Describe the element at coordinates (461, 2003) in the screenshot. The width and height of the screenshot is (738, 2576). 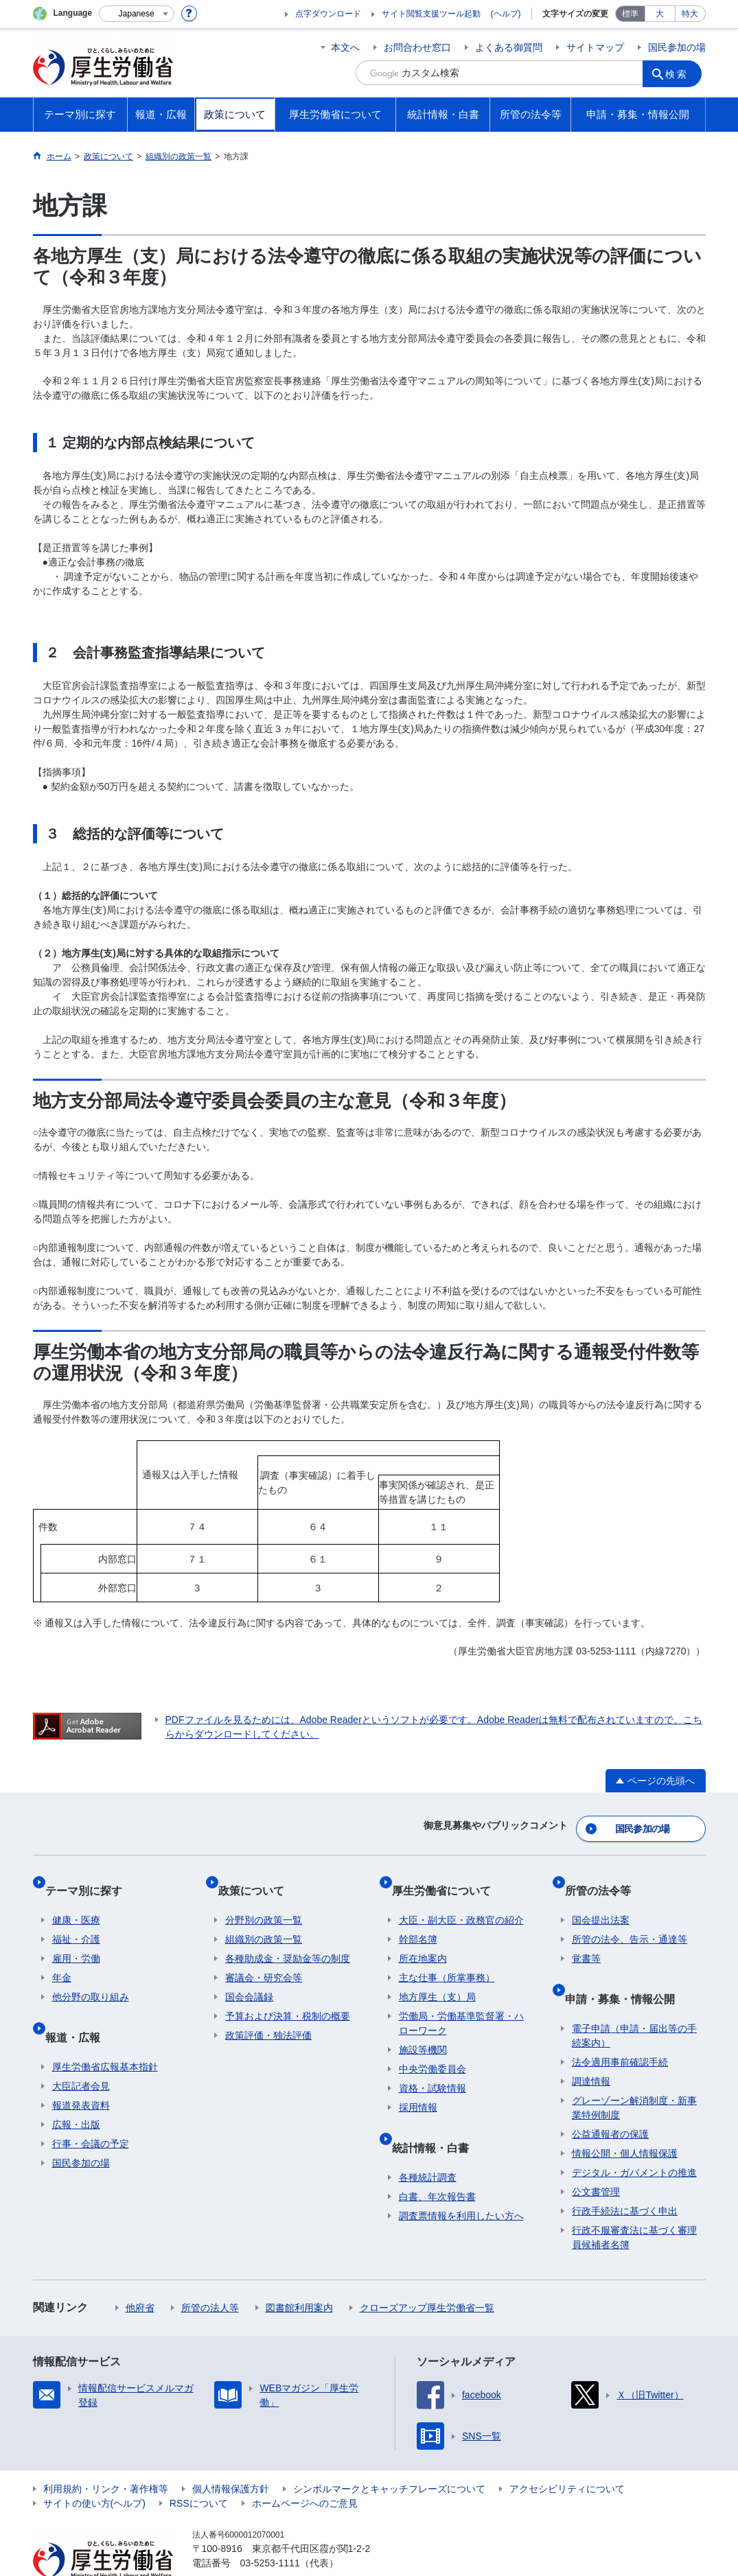
I see `労働局・労働基準監督署・ハローワーク` at that location.